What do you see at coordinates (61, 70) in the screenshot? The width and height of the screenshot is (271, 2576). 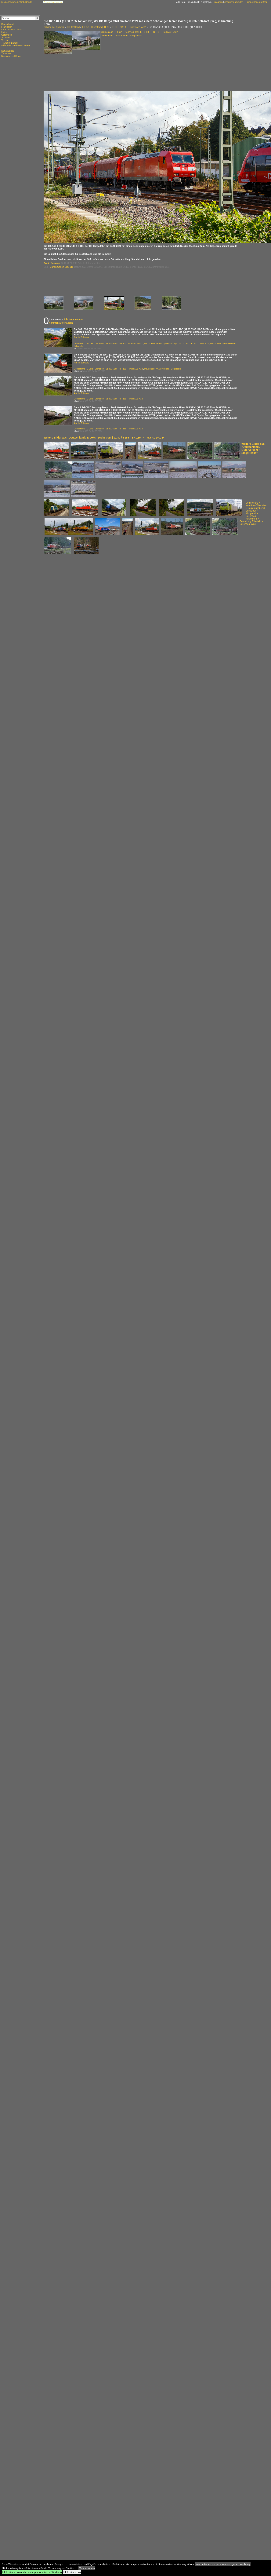 I see `[Advertisement]` at bounding box center [61, 70].